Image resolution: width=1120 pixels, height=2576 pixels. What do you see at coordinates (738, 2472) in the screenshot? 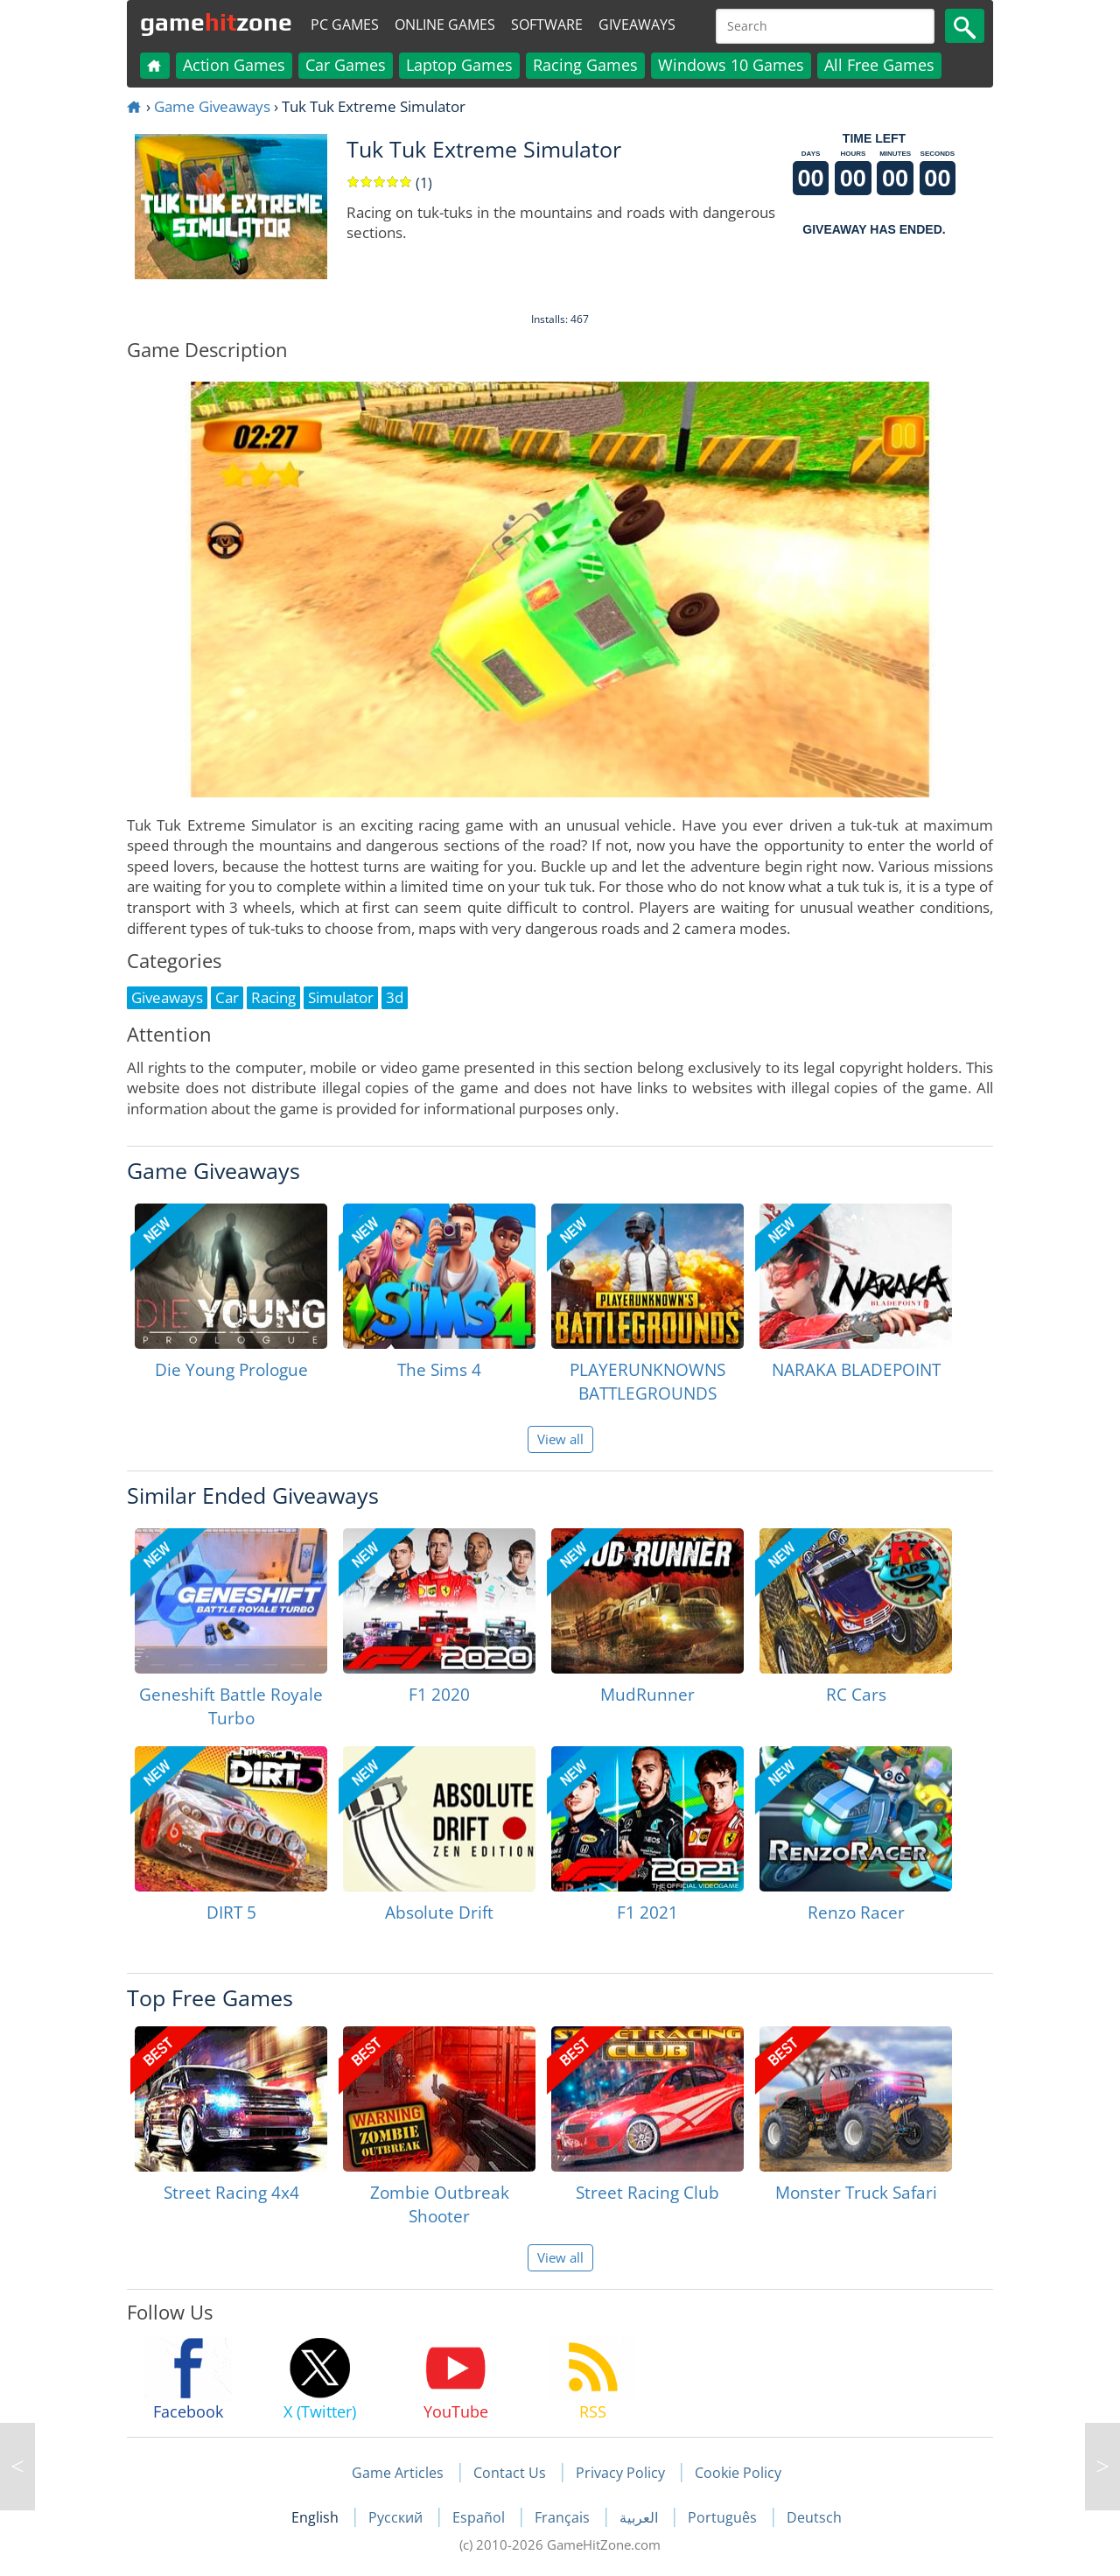
I see `Cookie Policy` at bounding box center [738, 2472].